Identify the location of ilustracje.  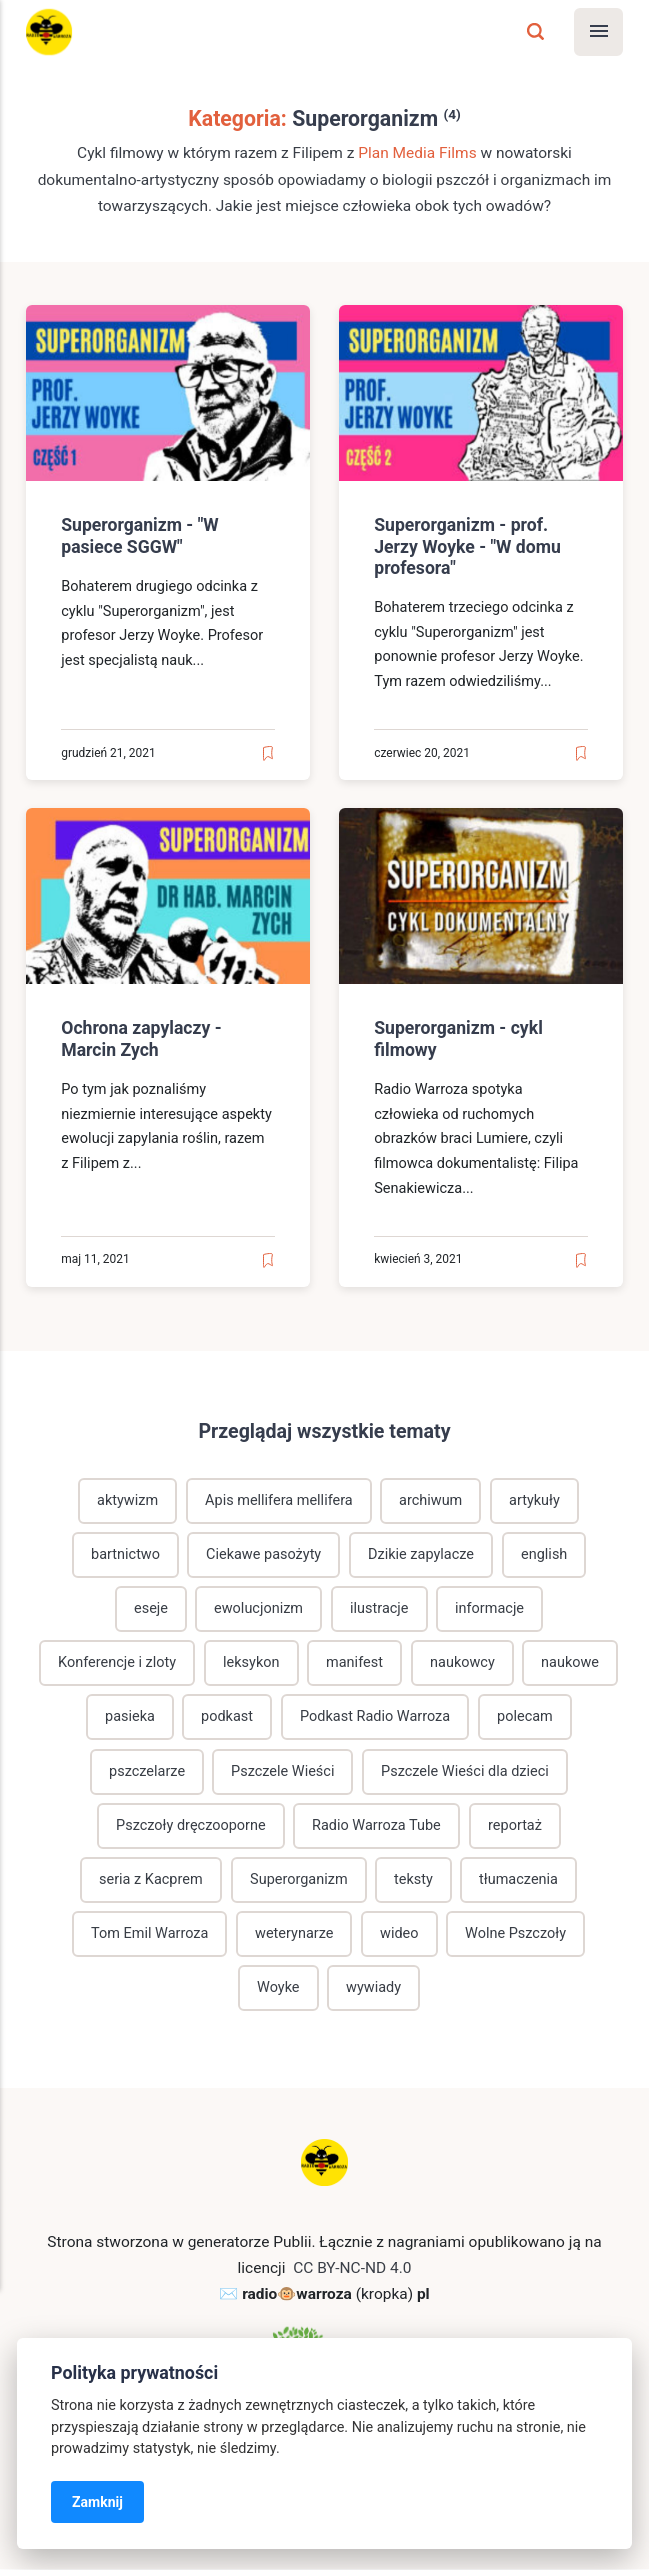
(379, 1608).